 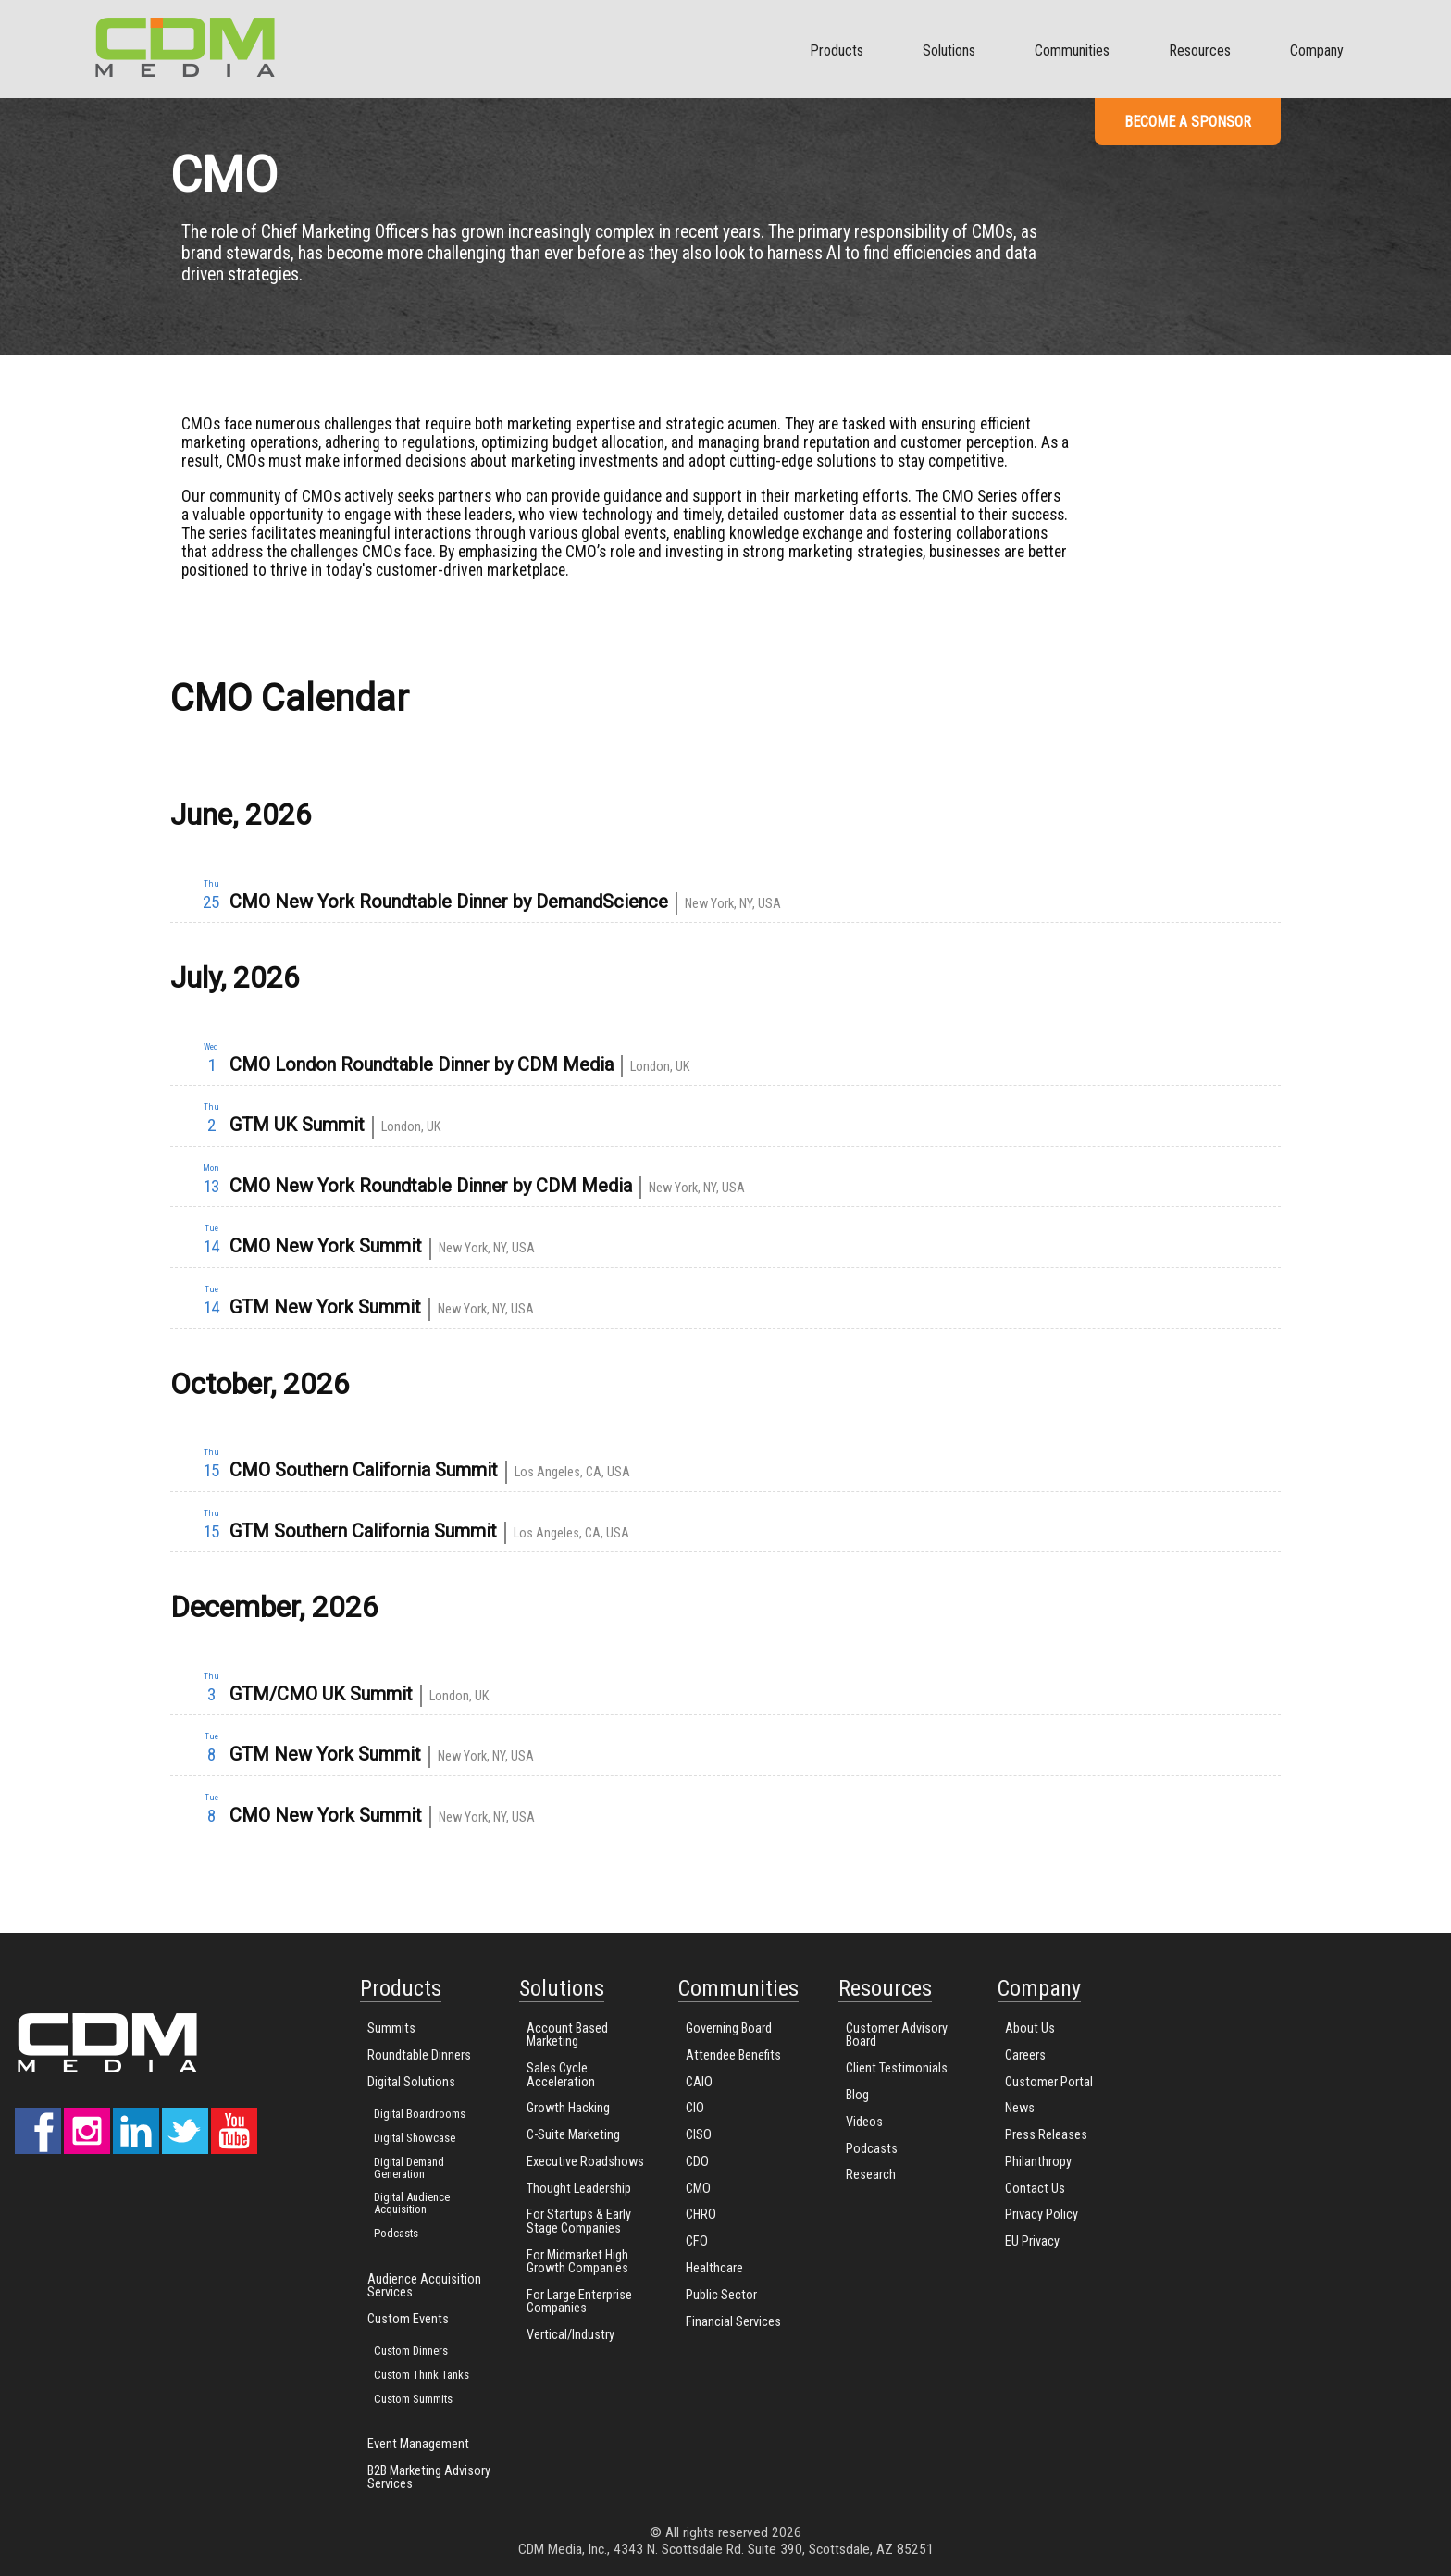 I want to click on Digital Audience Acquisition, so click(x=412, y=2203).